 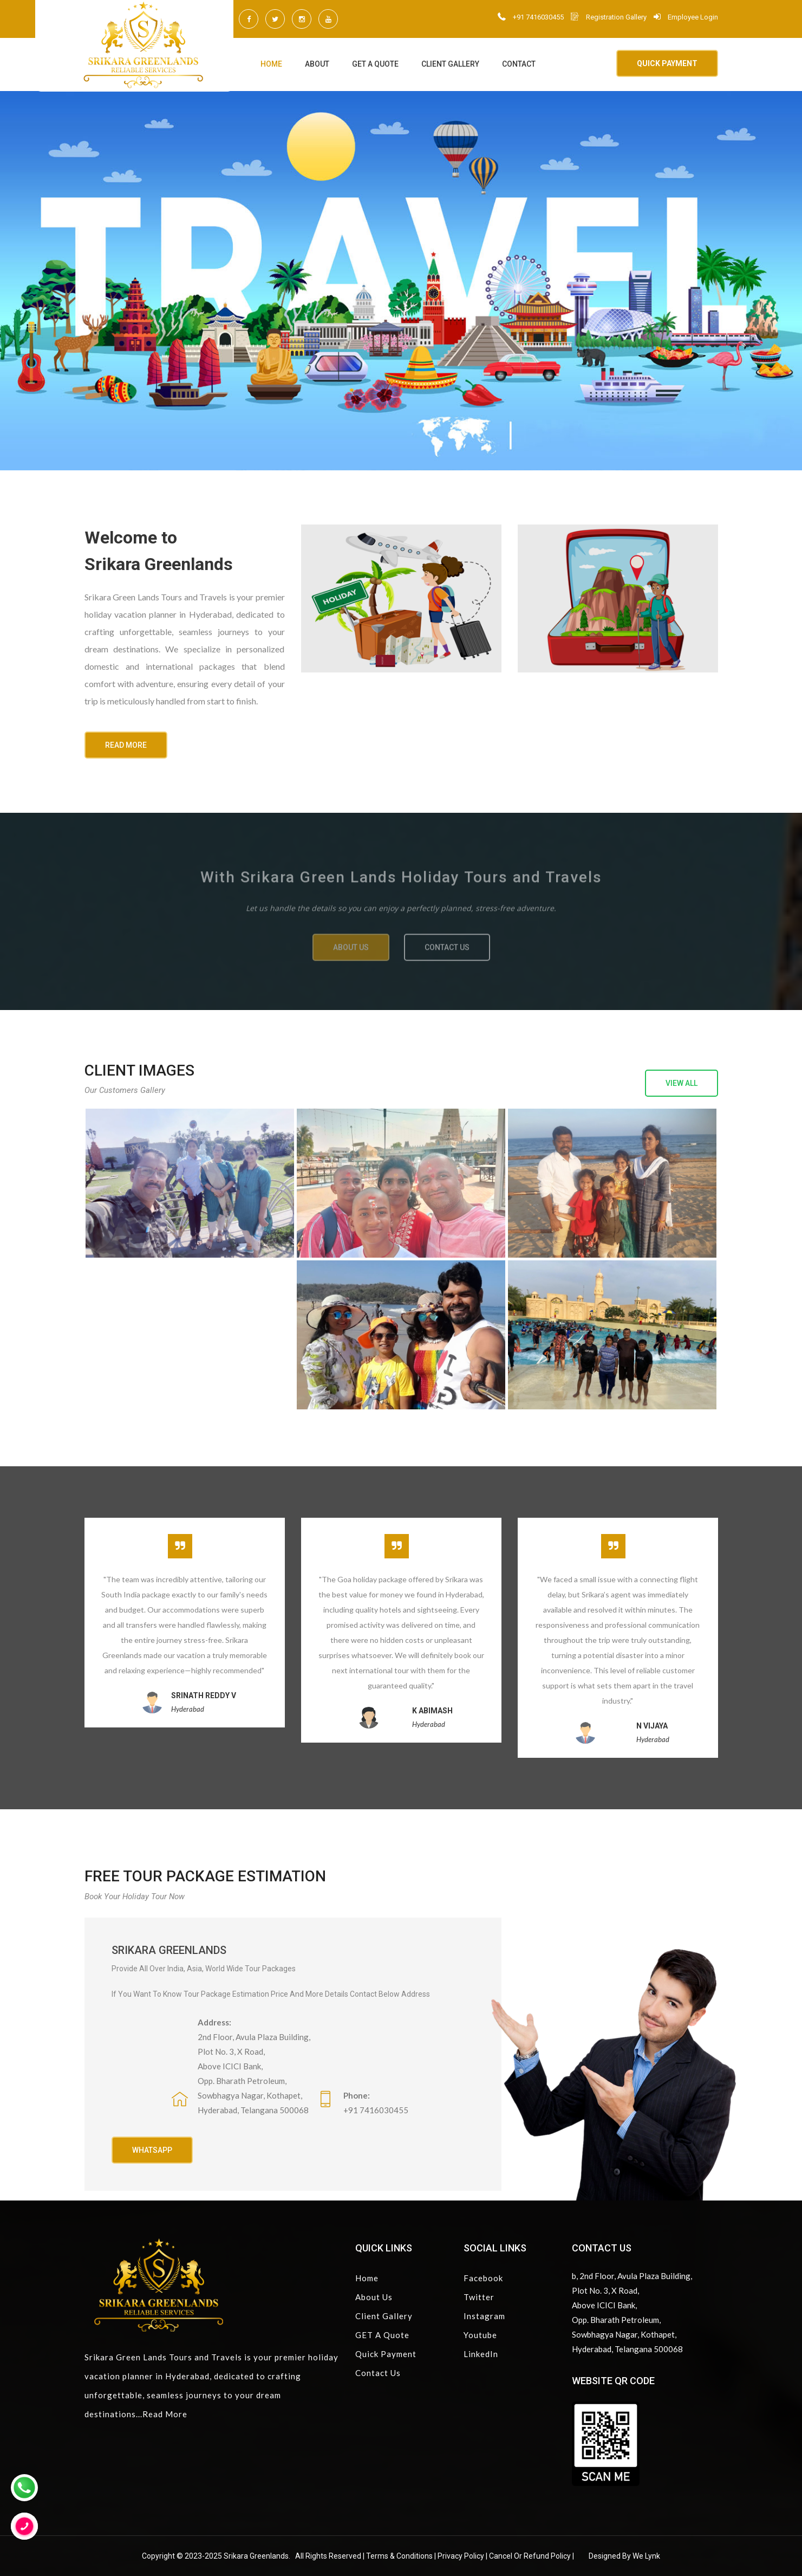 I want to click on Cancel or Refund Policy, so click(x=530, y=2556).